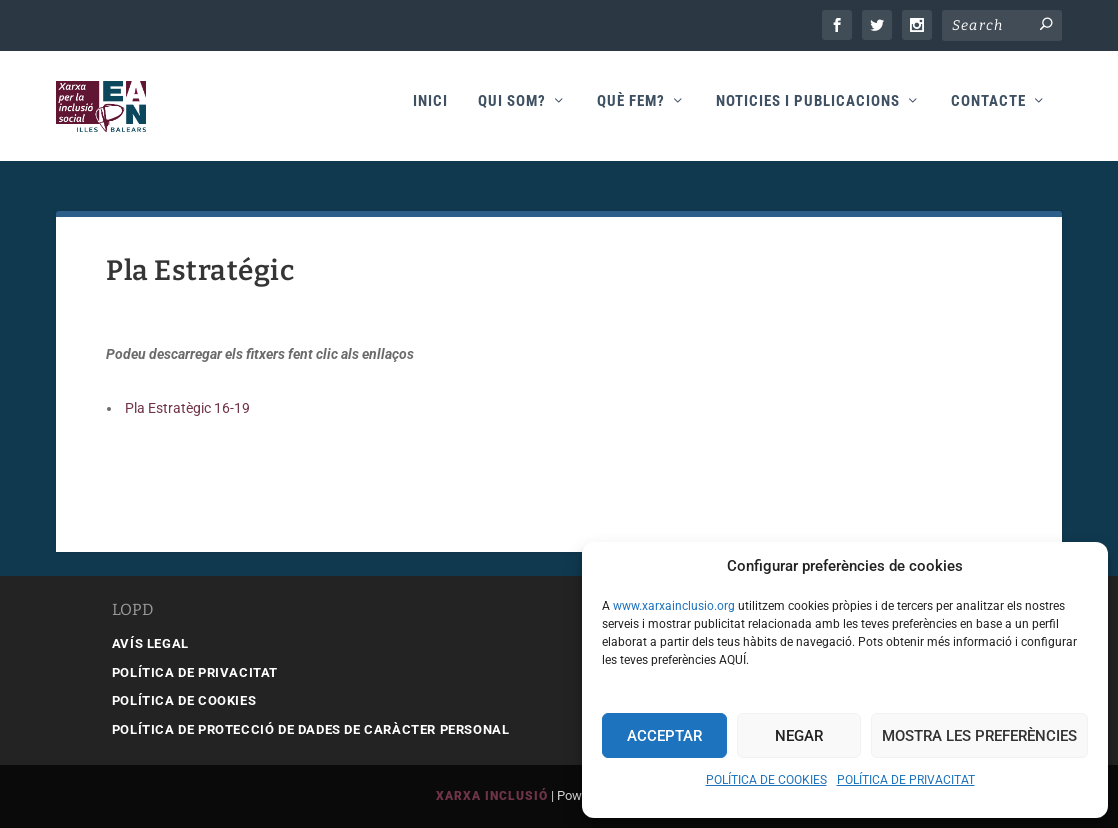 This screenshot has width=1118, height=828. What do you see at coordinates (979, 736) in the screenshot?
I see `Mostra les preferències` at bounding box center [979, 736].